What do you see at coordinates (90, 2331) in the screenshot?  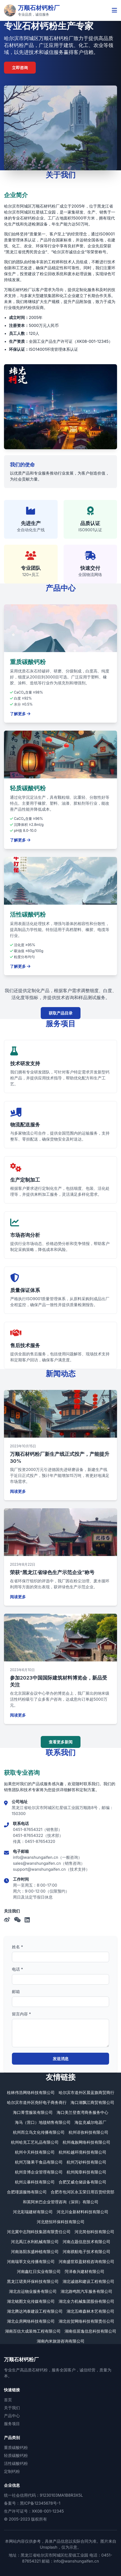 I see `湖南佰居逸信息科技有限公司` at bounding box center [90, 2331].